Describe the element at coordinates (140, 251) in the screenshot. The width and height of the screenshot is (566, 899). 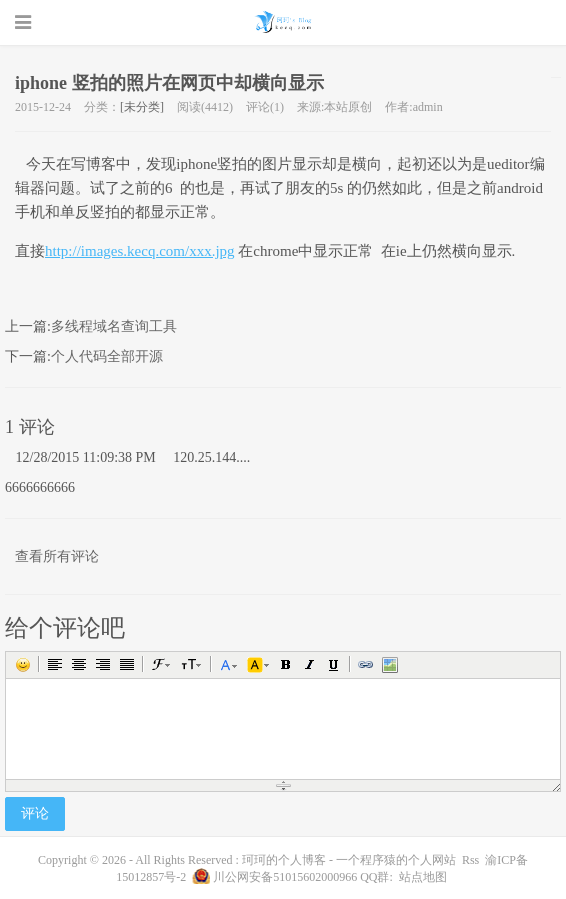
I see `http://images.kecq.com/xxx.jpg` at that location.